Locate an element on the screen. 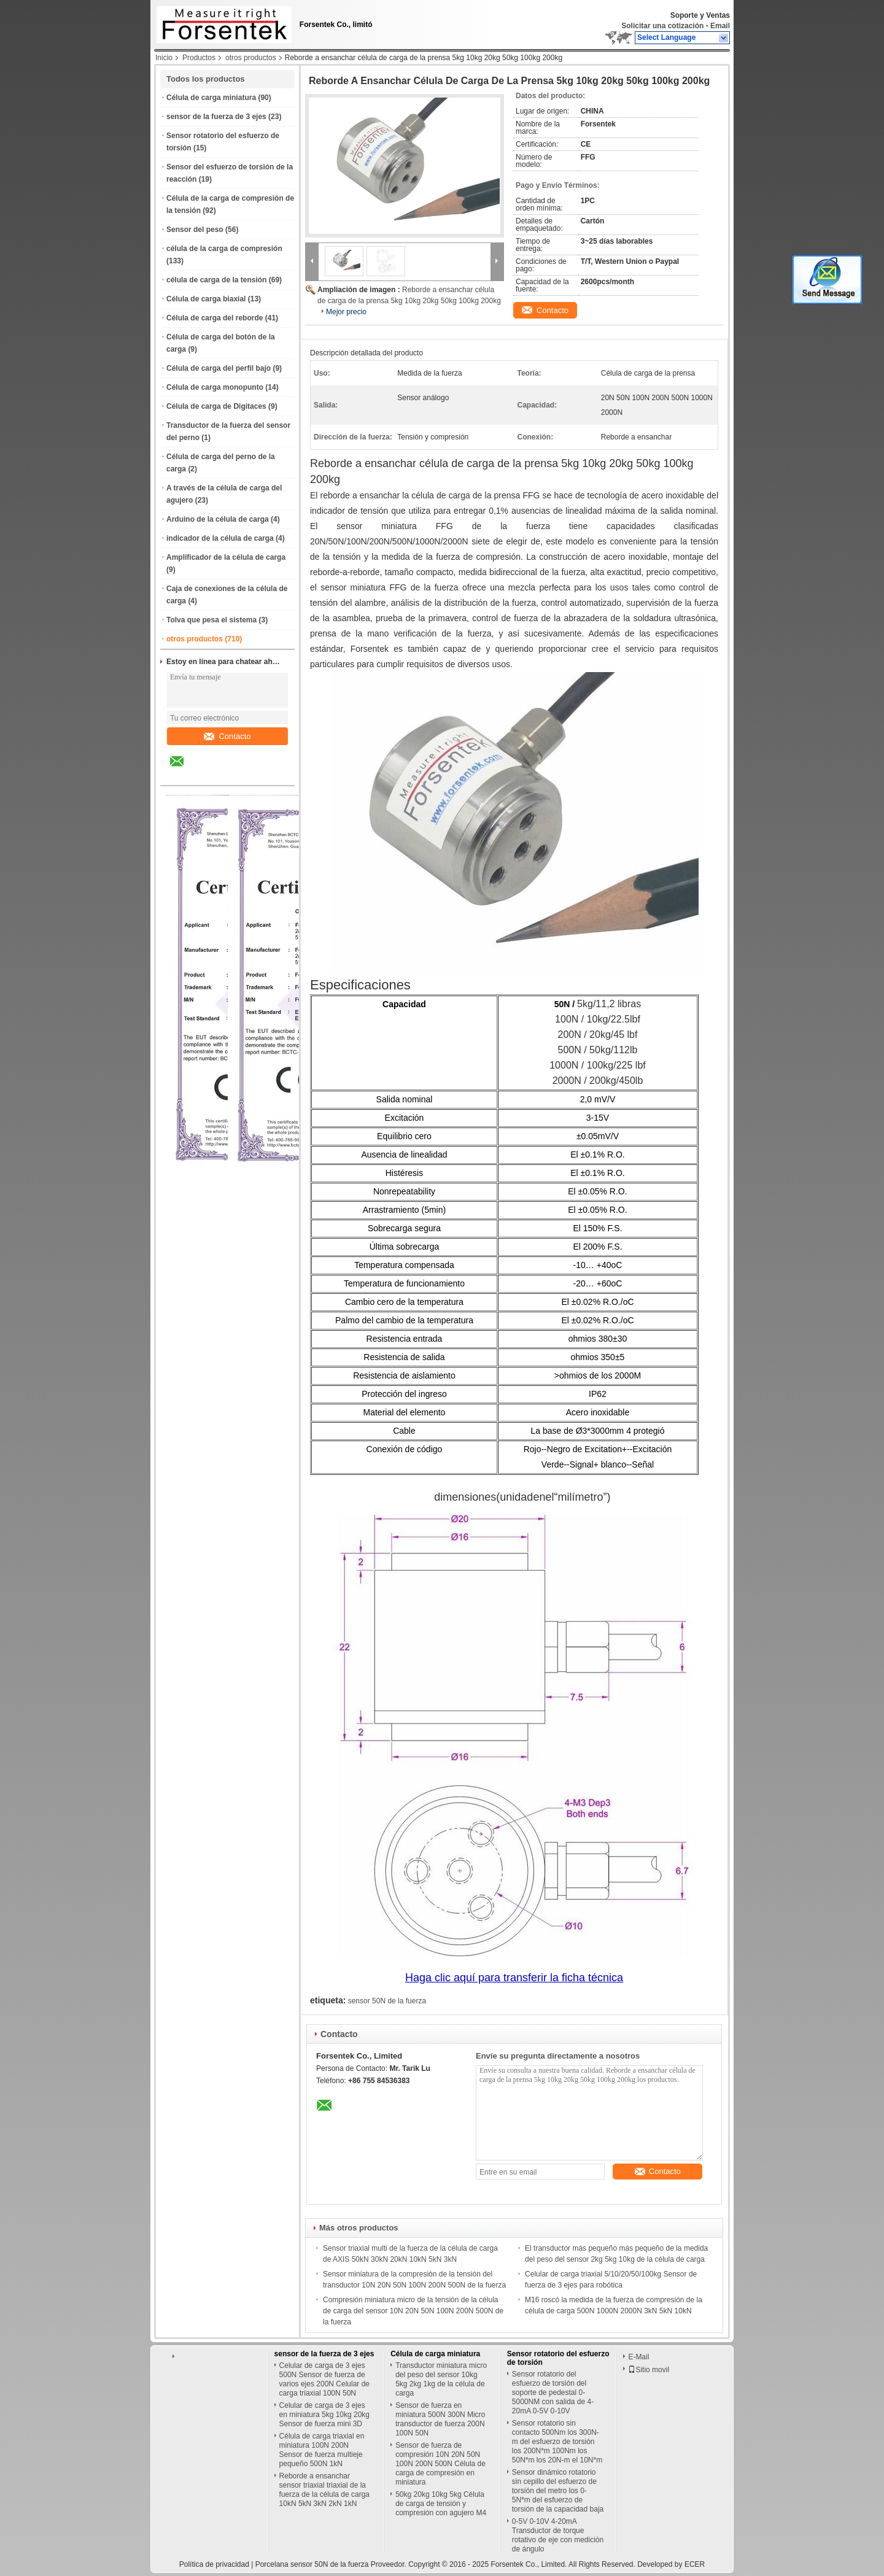 The image size is (884, 2576). 50kg 20kg 10kg 5kg Célula de carga de tensión y compresión con agujero M4 is located at coordinates (440, 2503).